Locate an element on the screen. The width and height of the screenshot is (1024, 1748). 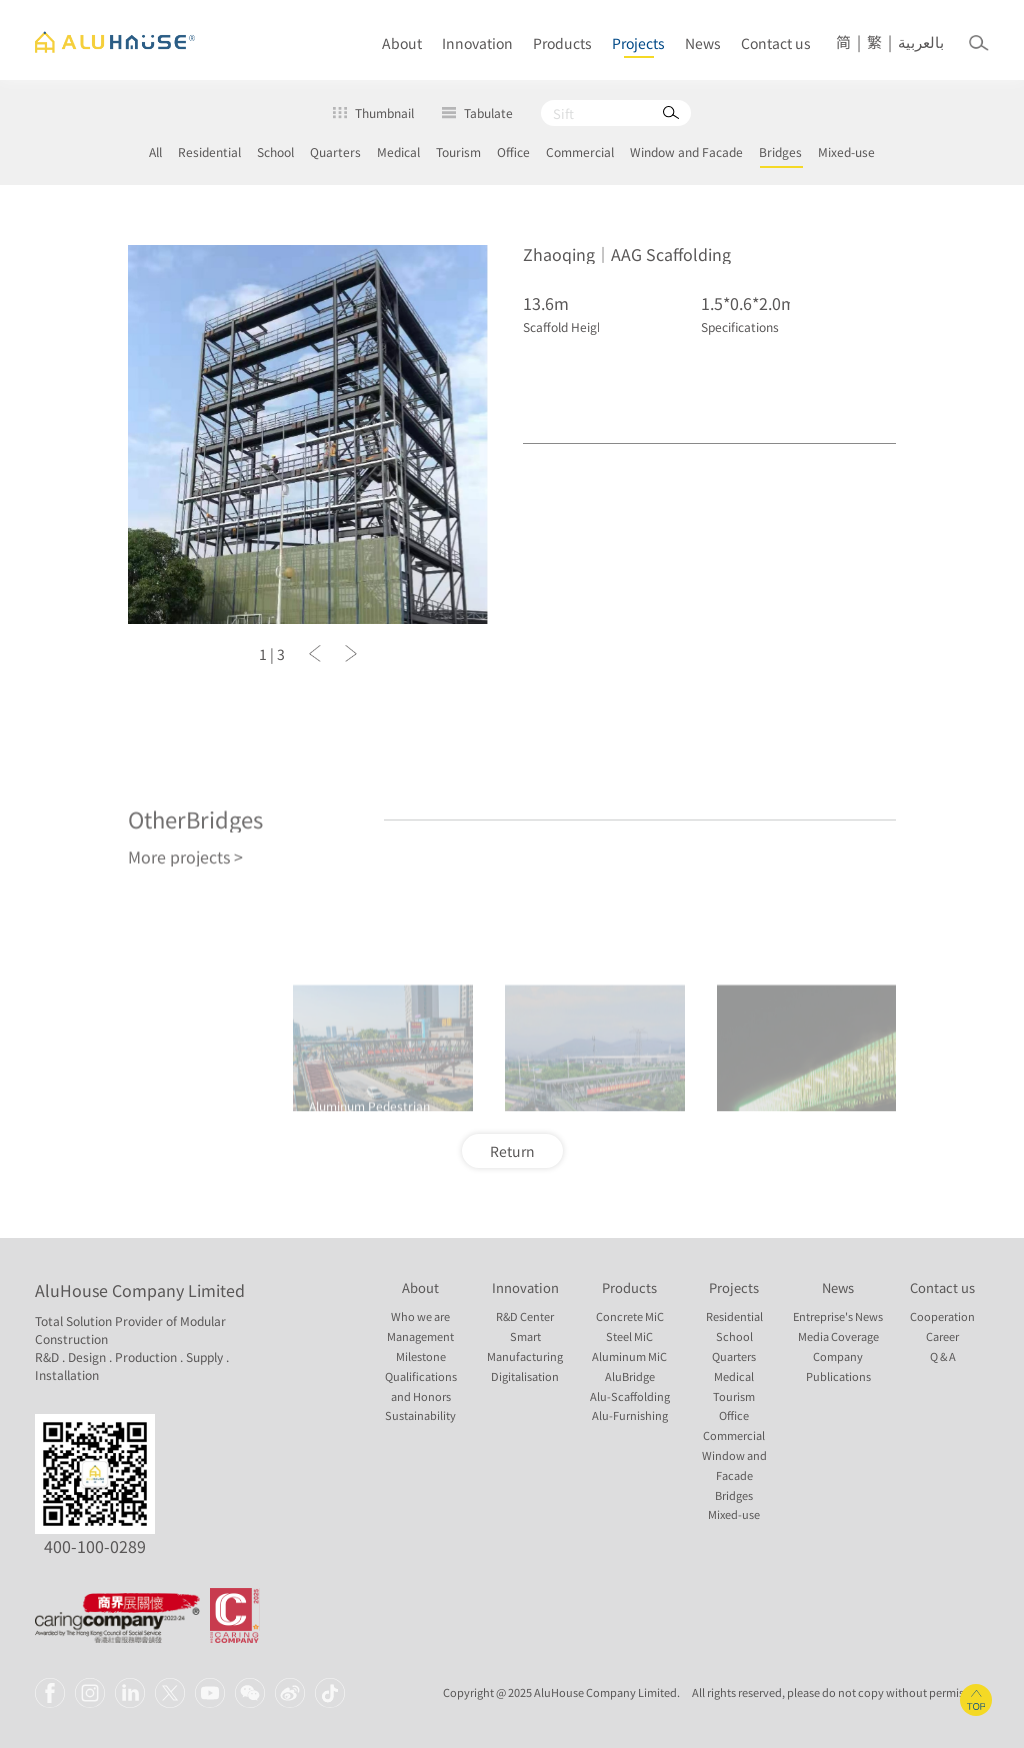
Window and Facade is located at coordinates (686, 152).